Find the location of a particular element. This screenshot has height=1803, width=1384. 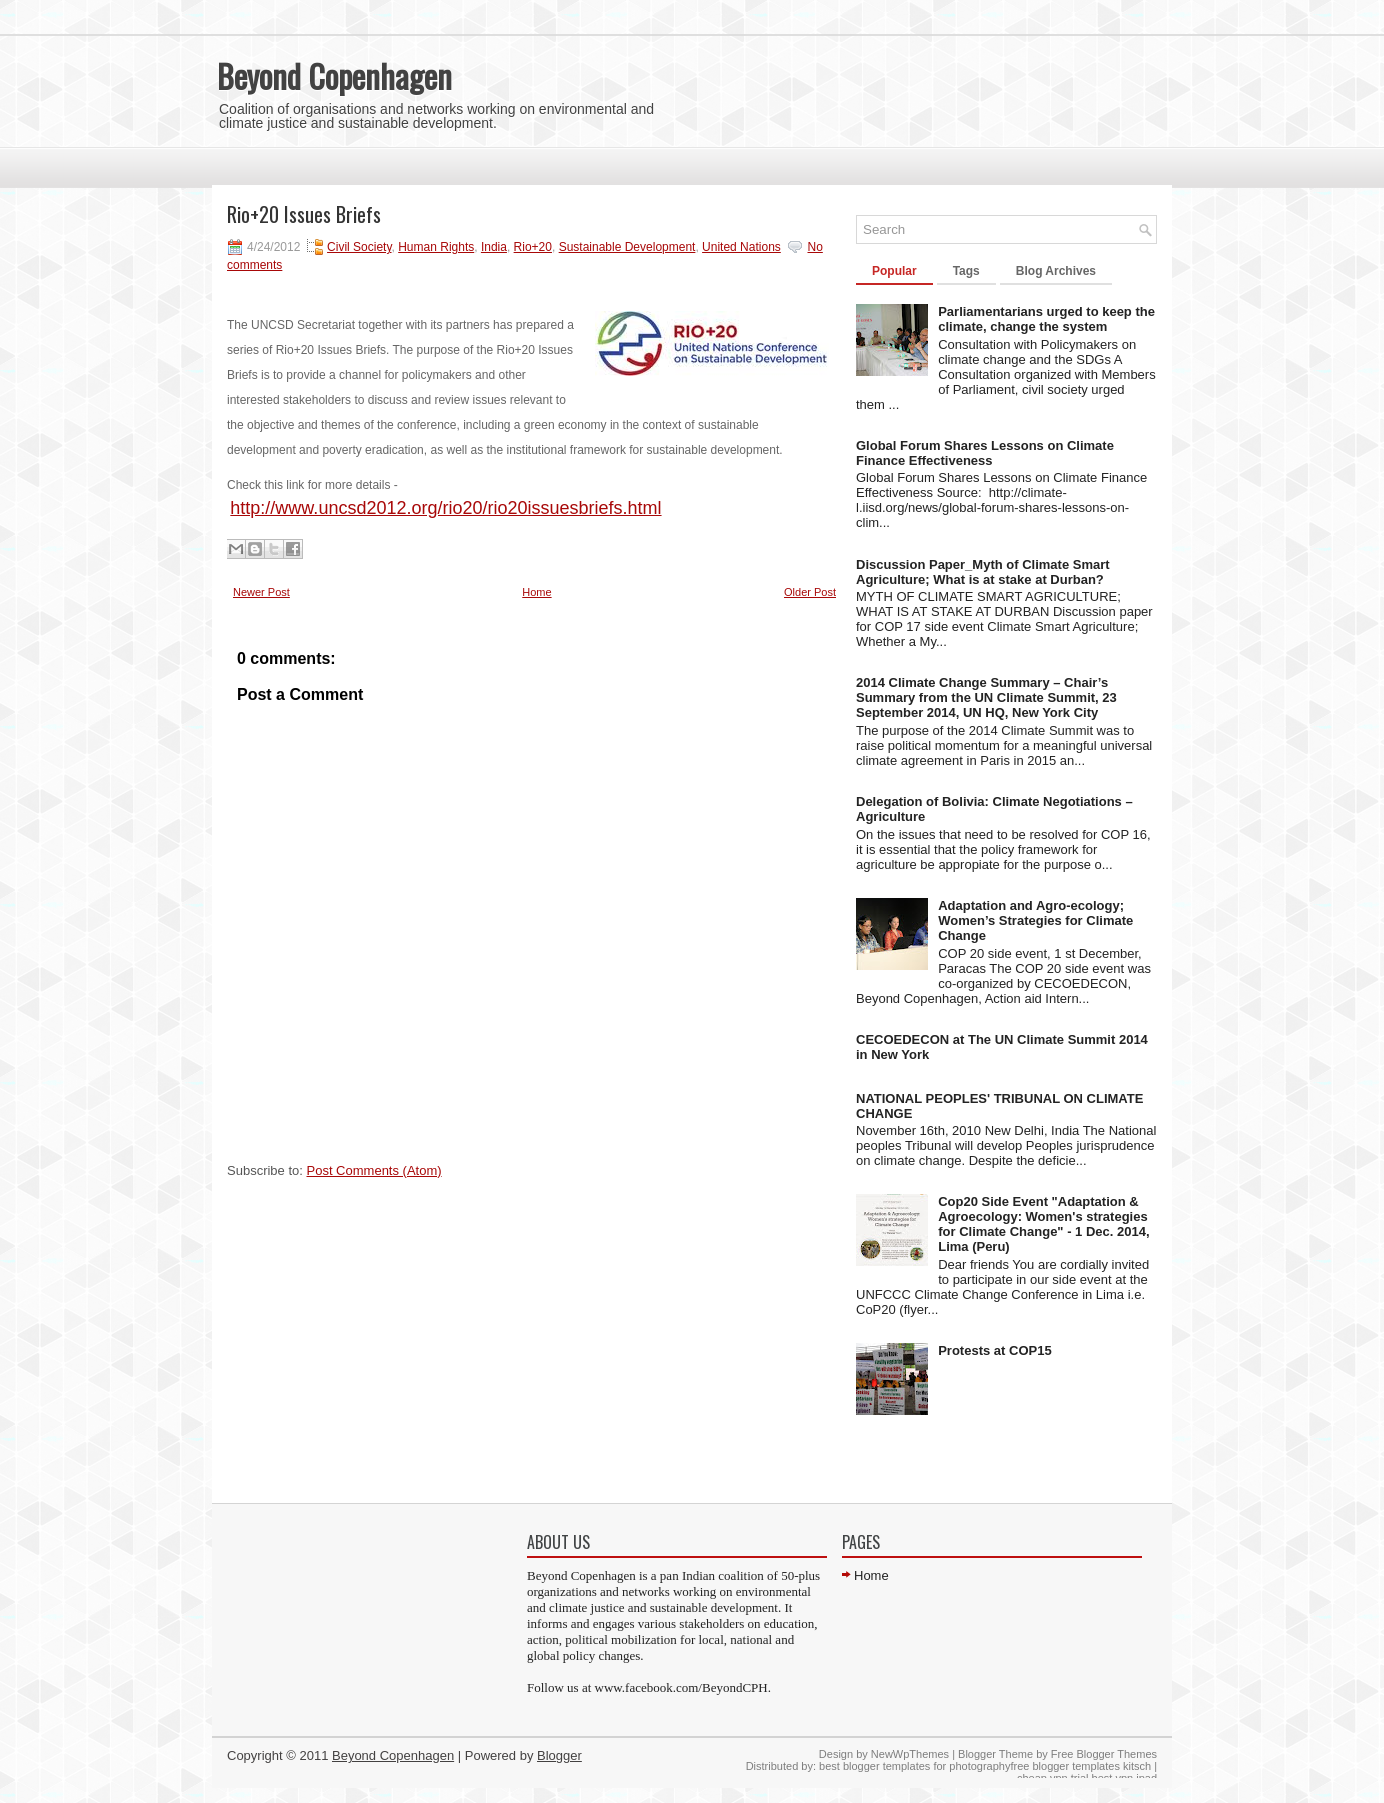

United Nations is located at coordinates (741, 247).